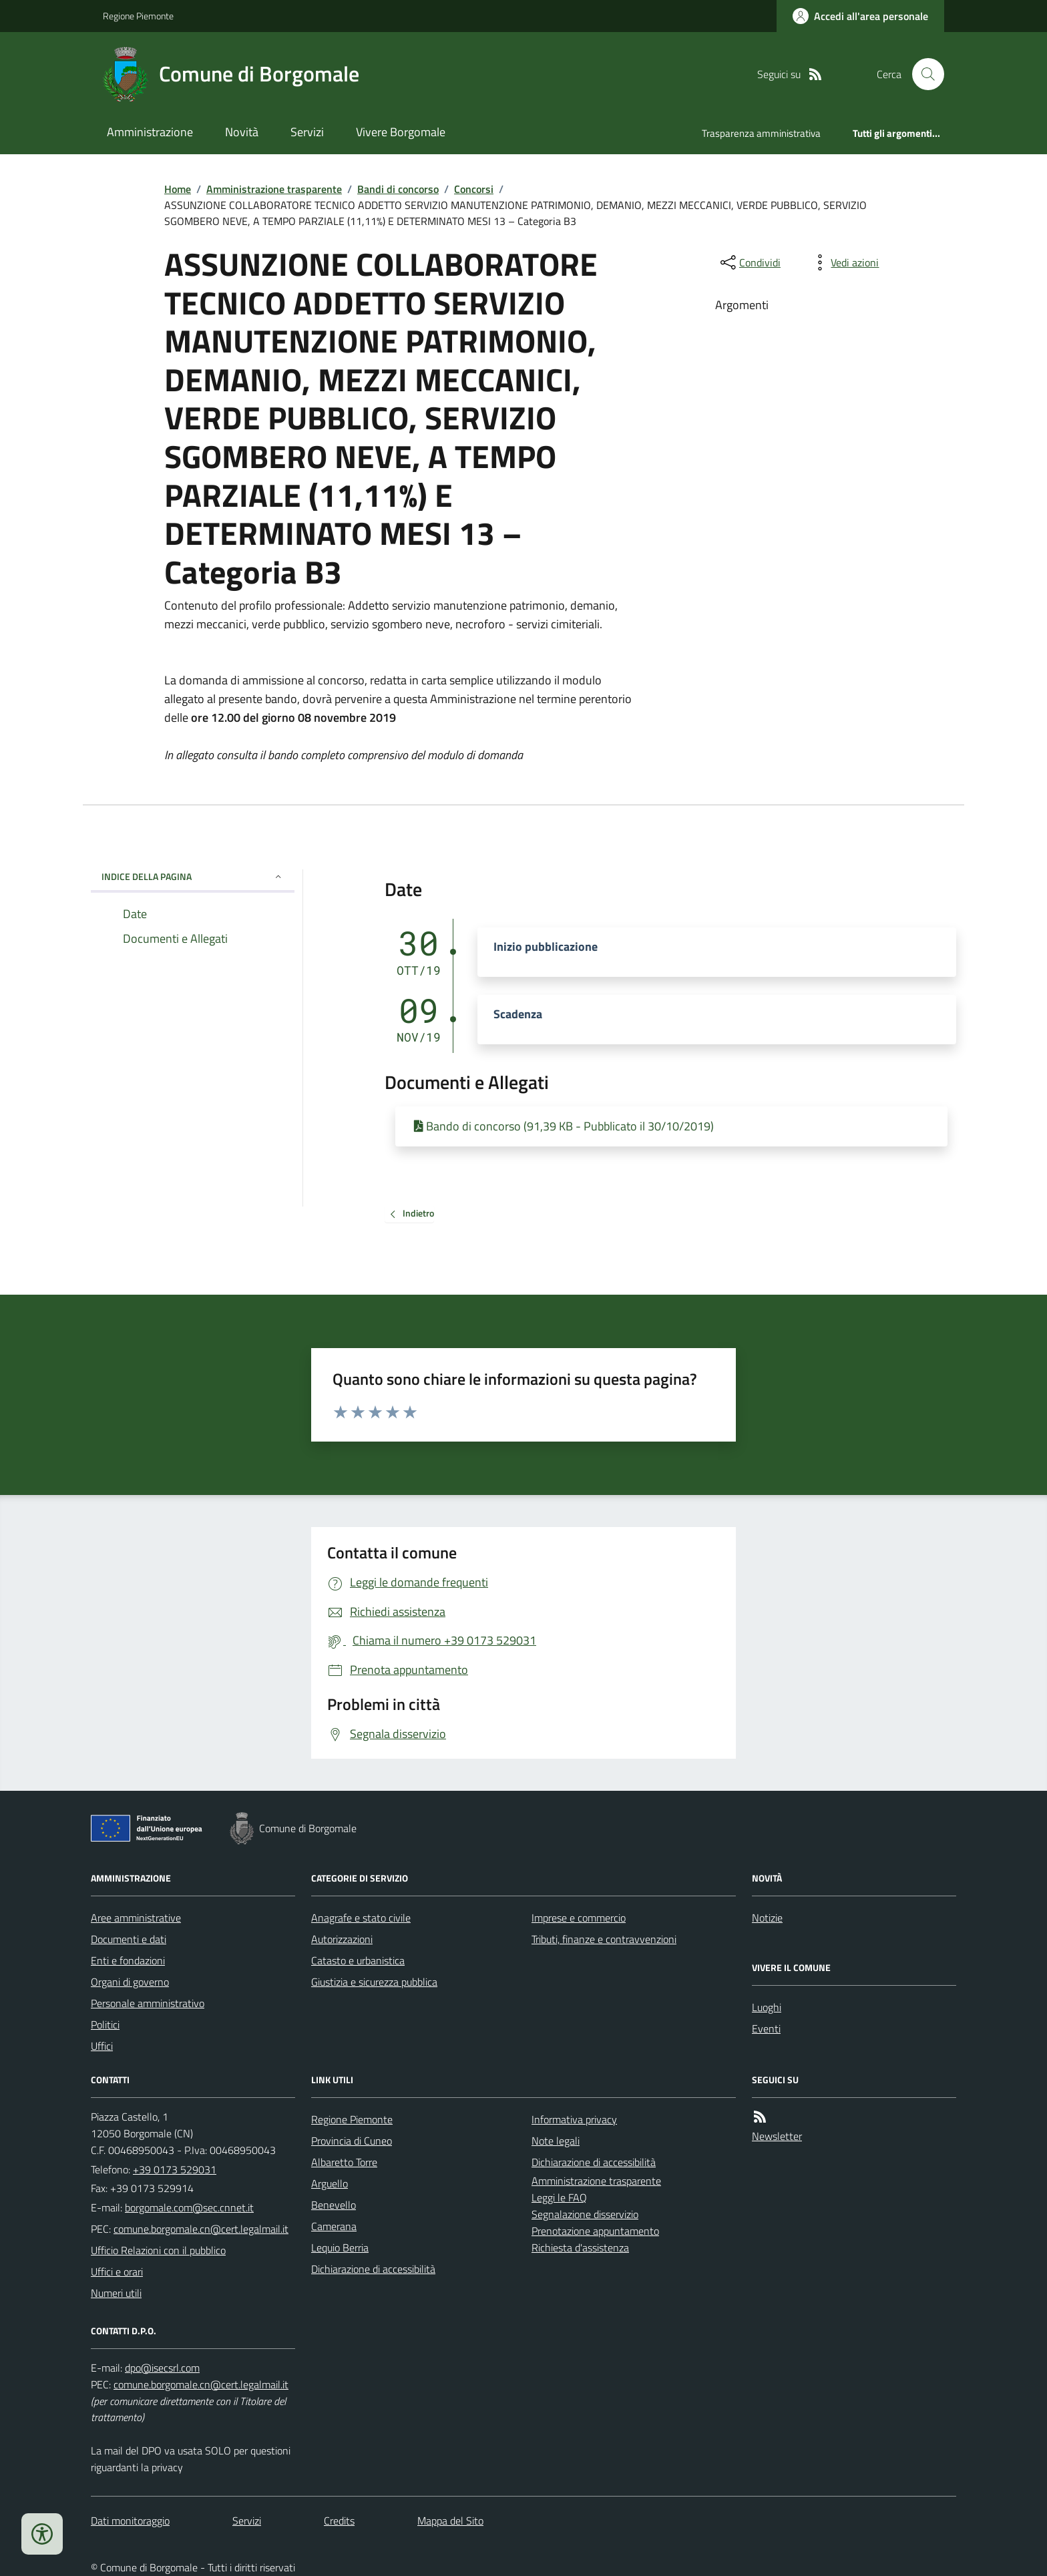 The image size is (1047, 2576). What do you see at coordinates (158, 2250) in the screenshot?
I see `Ufficio Relazioni con il pubblico` at bounding box center [158, 2250].